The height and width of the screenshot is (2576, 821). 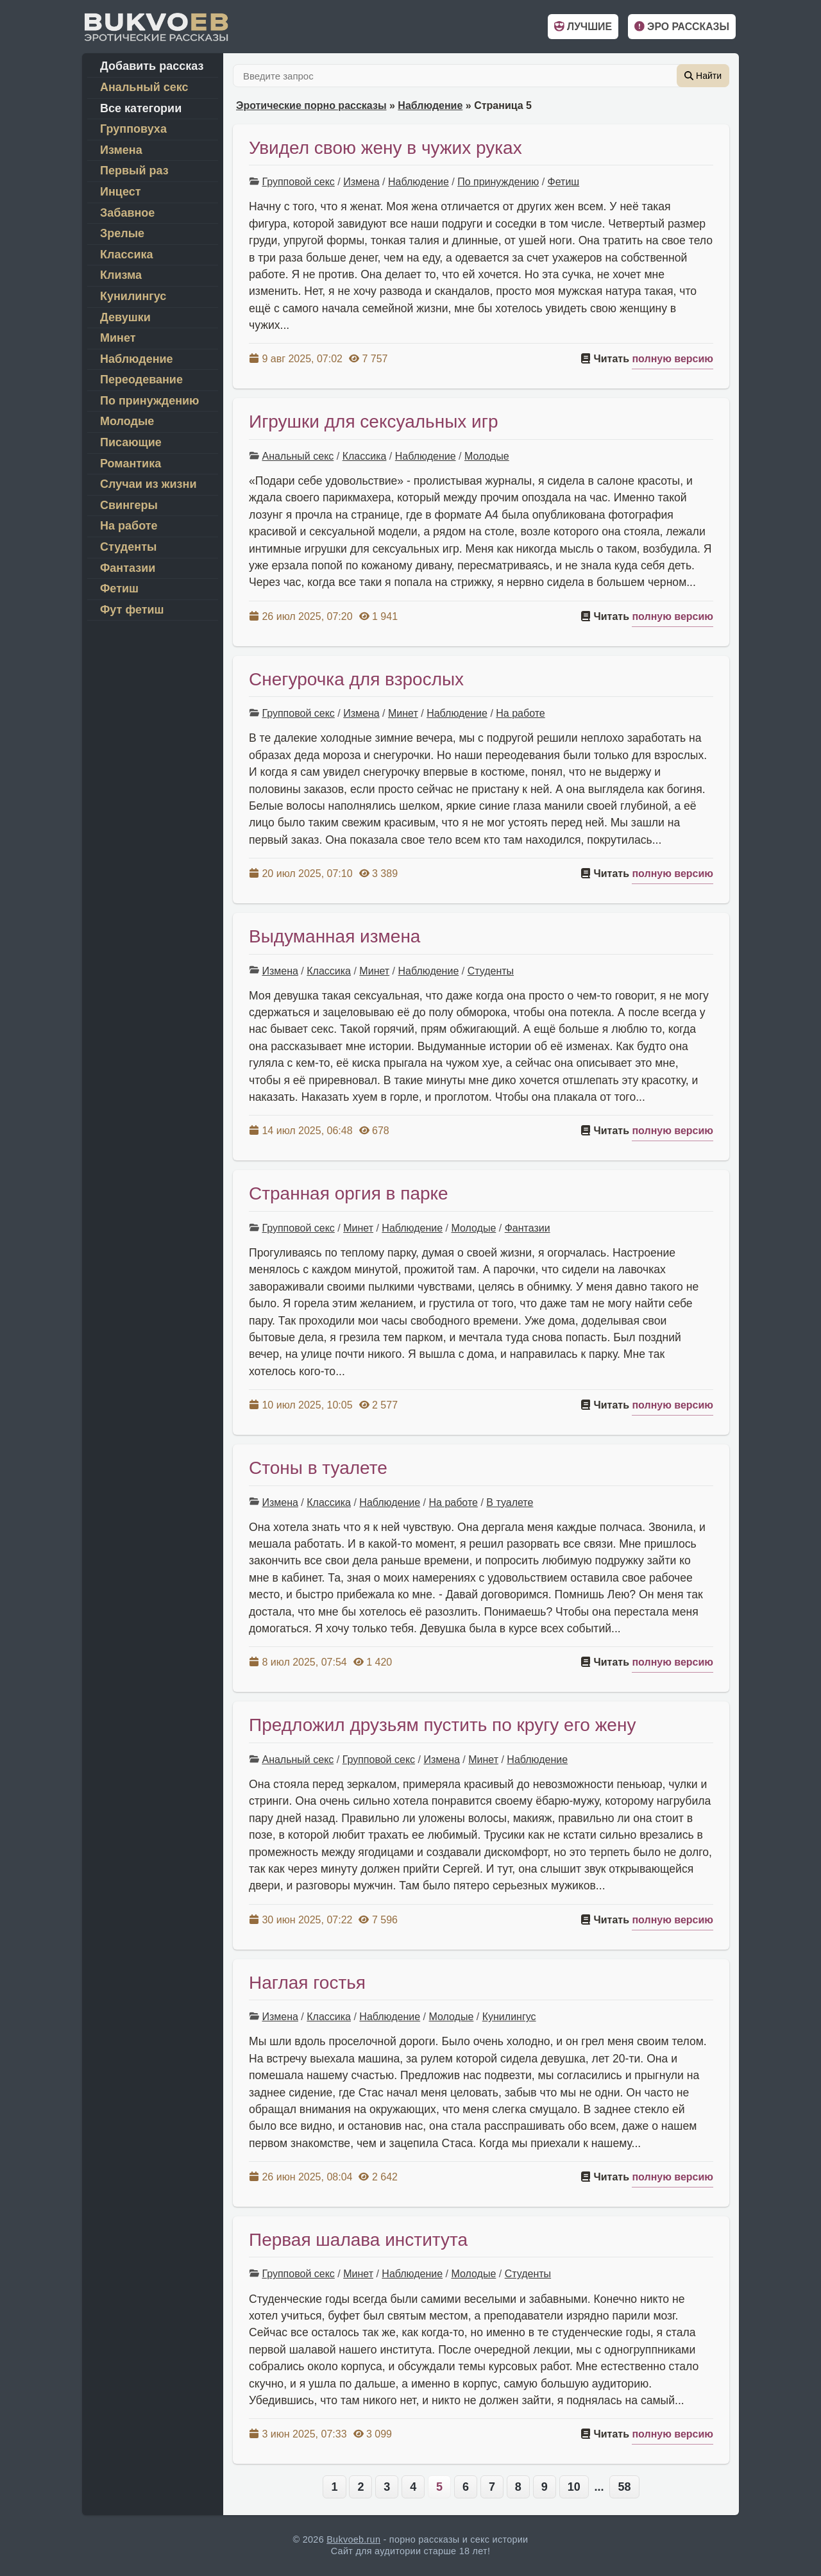 What do you see at coordinates (127, 212) in the screenshot?
I see `Забавное` at bounding box center [127, 212].